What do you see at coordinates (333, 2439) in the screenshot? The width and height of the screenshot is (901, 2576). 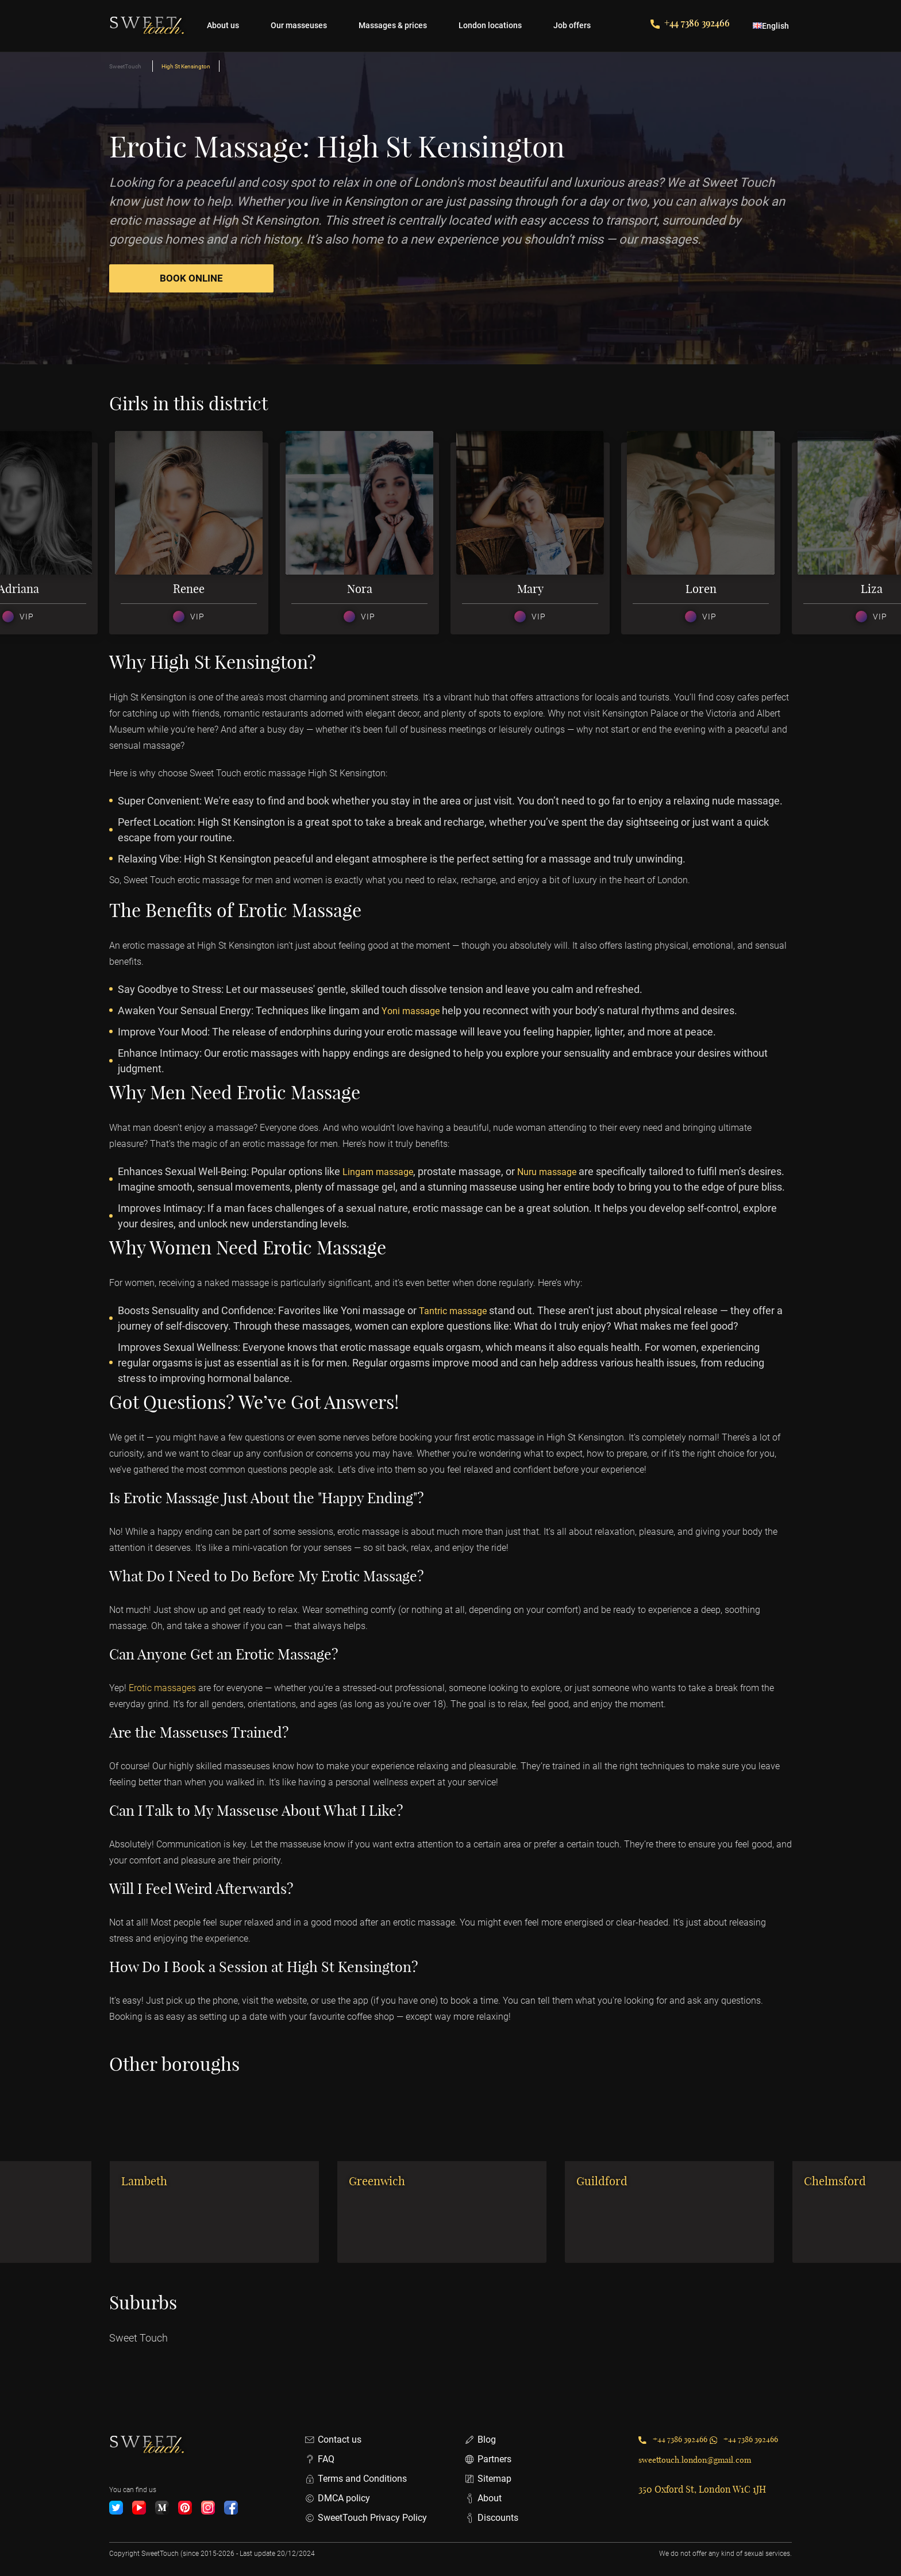 I see `Contact us` at bounding box center [333, 2439].